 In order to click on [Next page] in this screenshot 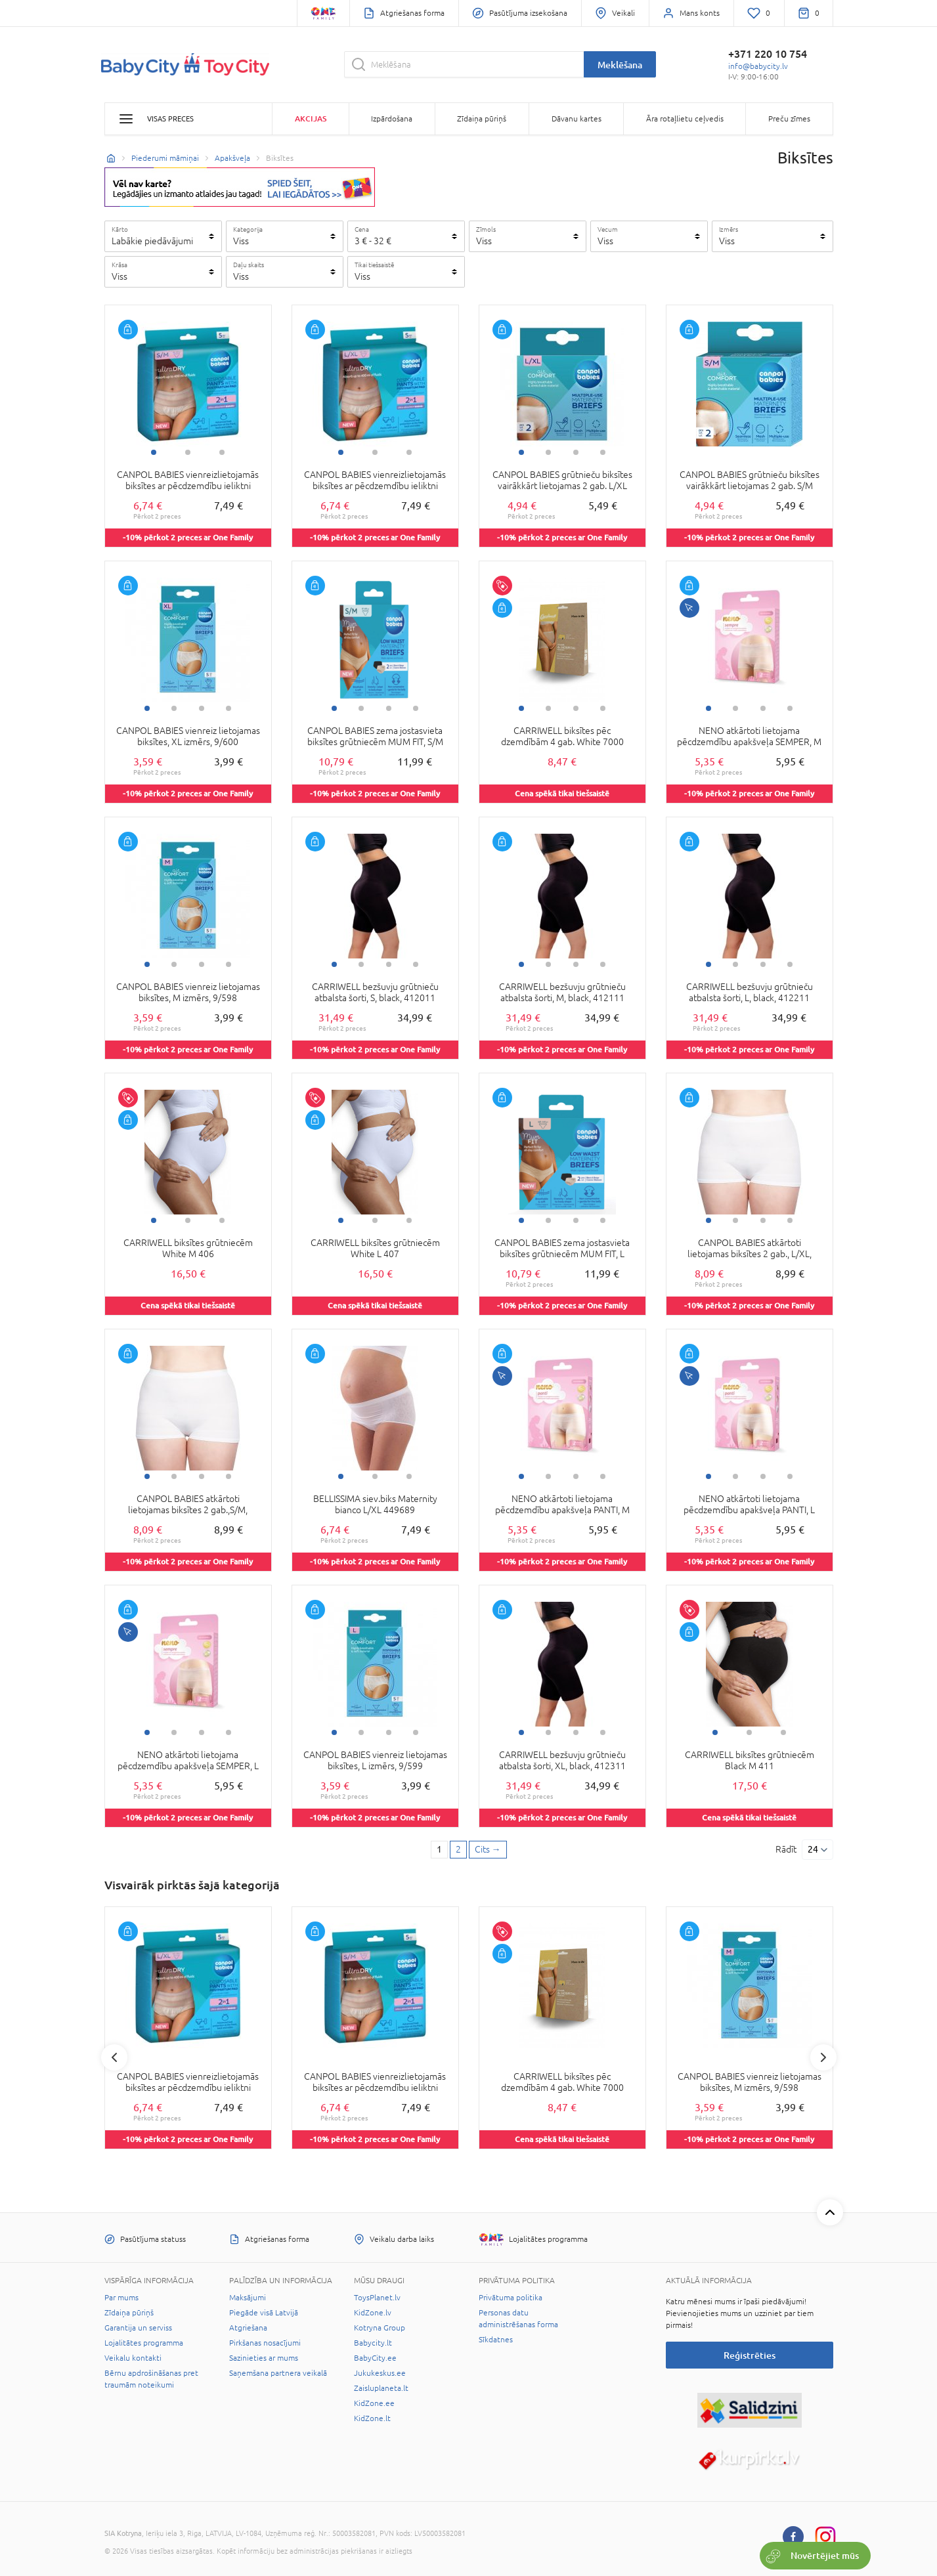, I will do `click(488, 1850)`.